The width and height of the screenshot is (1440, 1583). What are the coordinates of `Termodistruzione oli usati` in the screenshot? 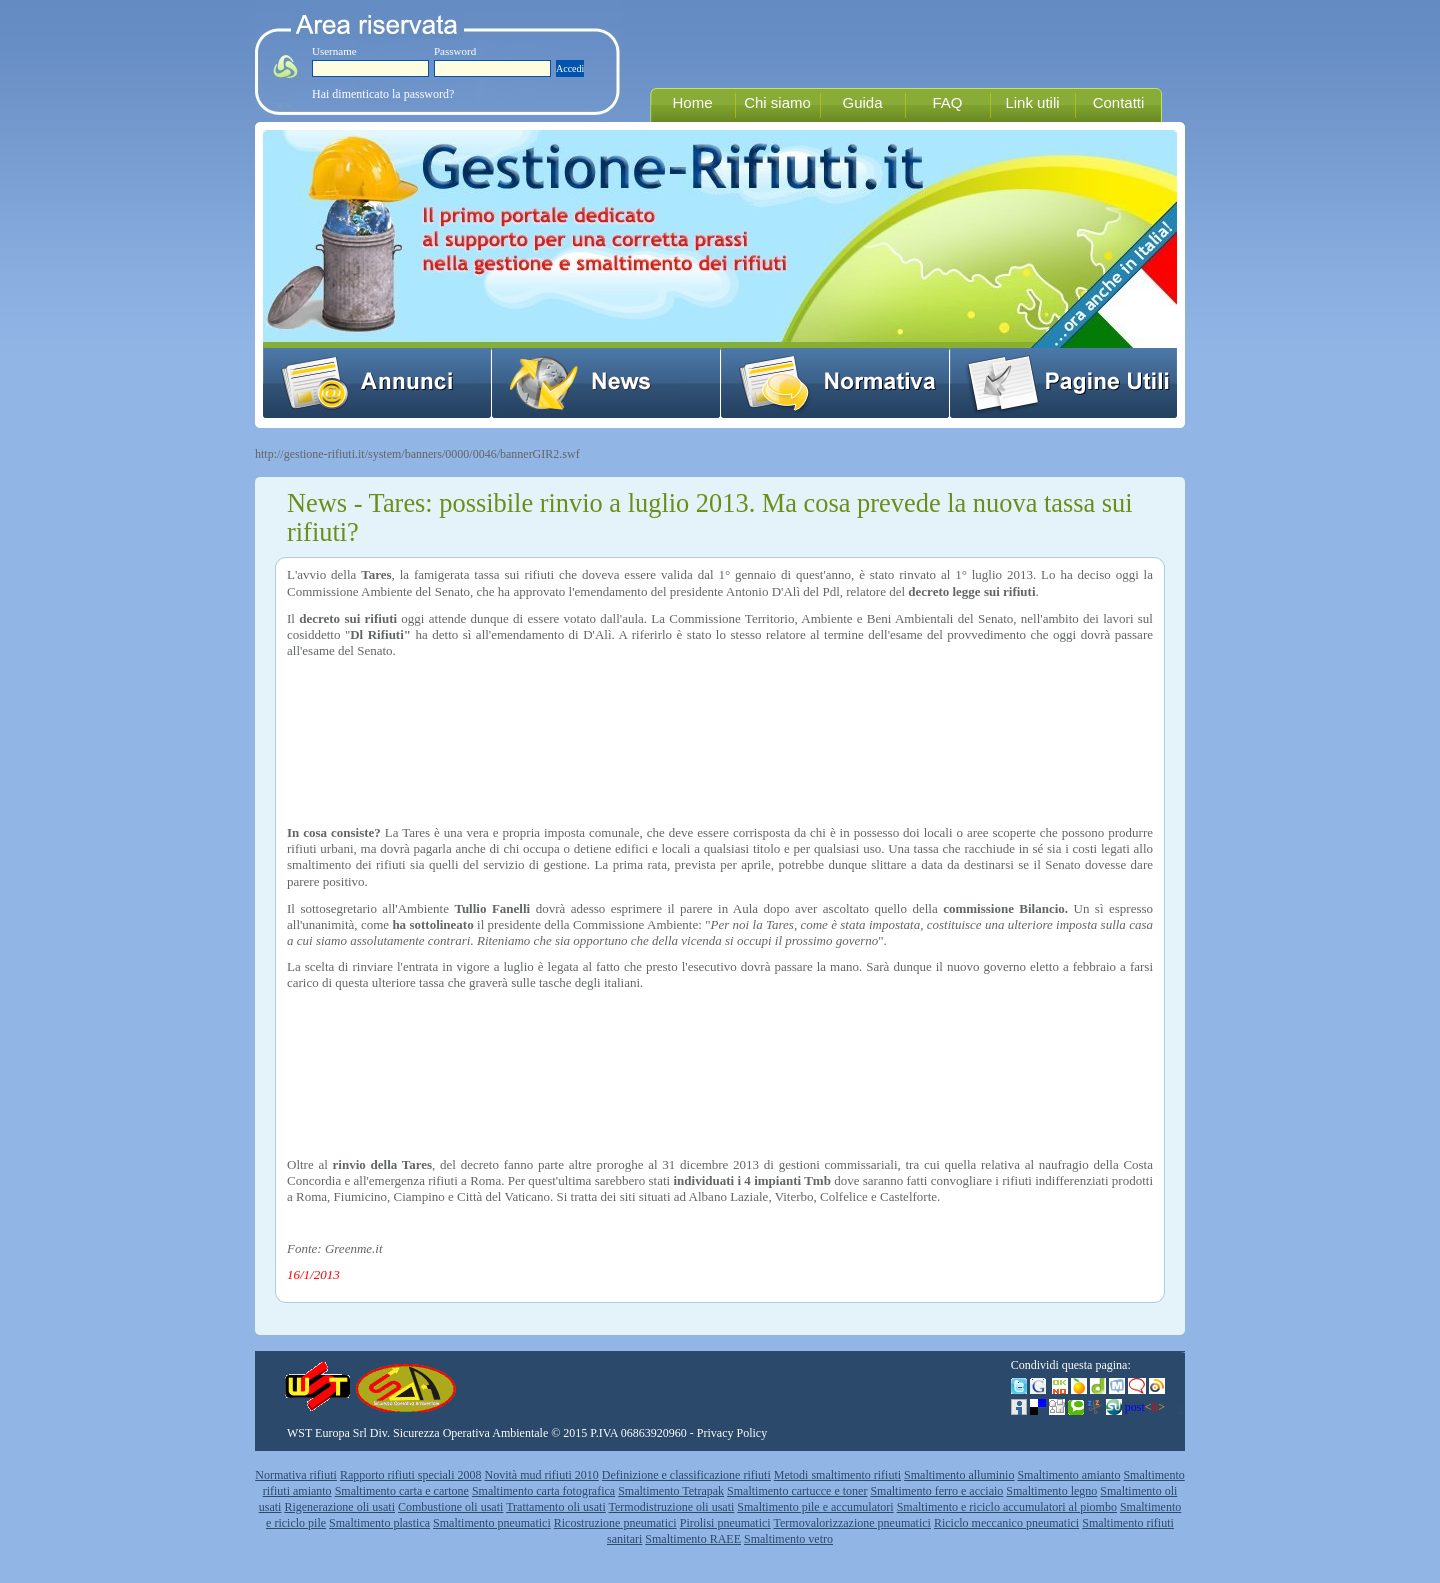 It's located at (672, 1507).